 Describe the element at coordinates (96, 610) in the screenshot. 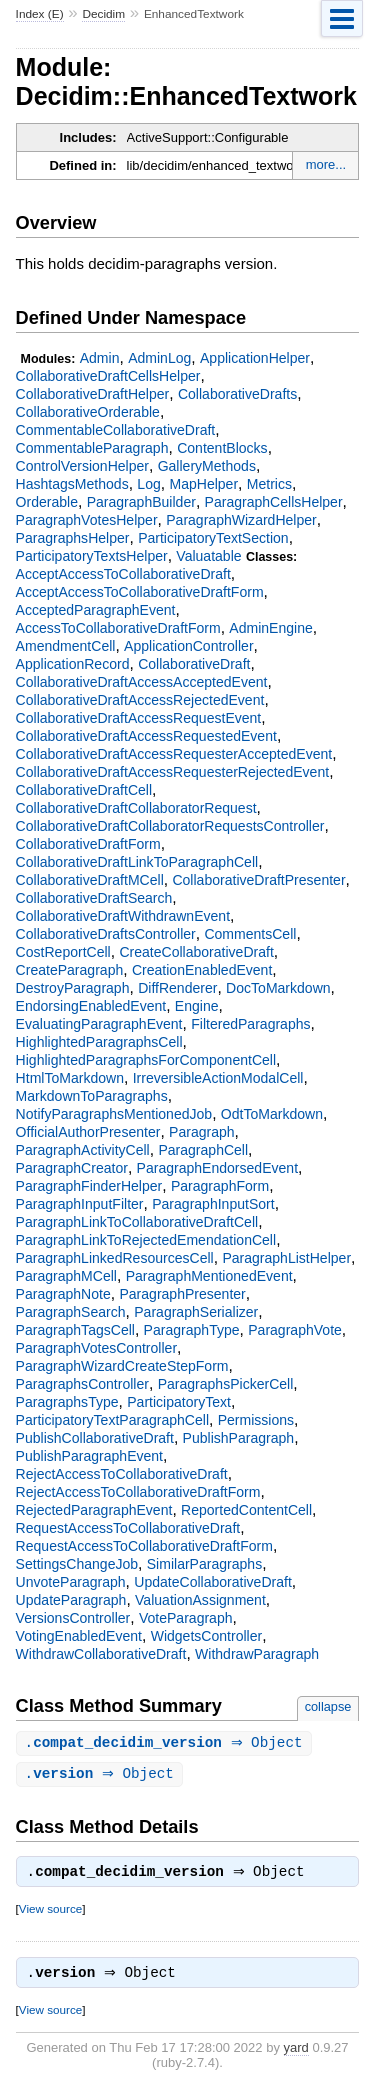

I see `AcceptedParagraphEvent` at that location.